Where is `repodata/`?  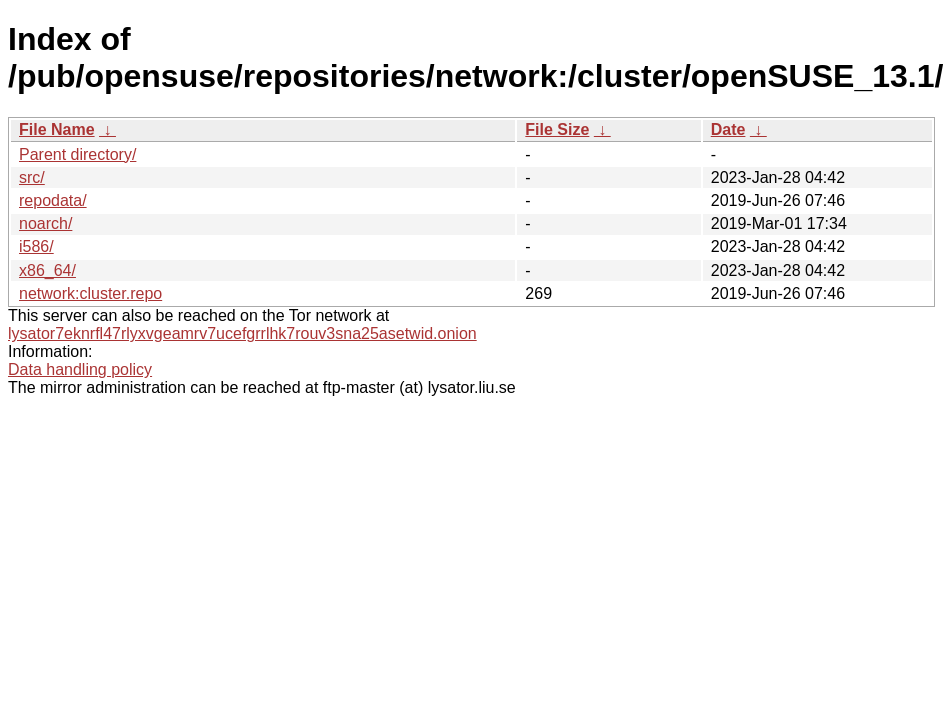
repodata/ is located at coordinates (53, 200).